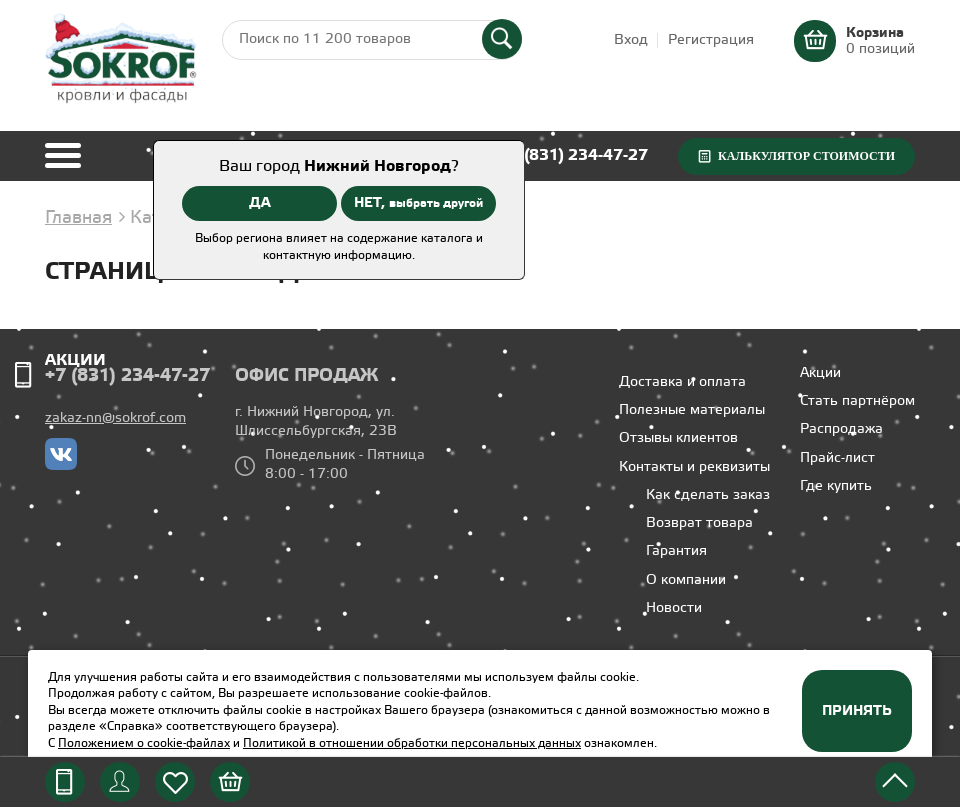 The image size is (960, 807). What do you see at coordinates (837, 458) in the screenshot?
I see `Прайс-лист` at bounding box center [837, 458].